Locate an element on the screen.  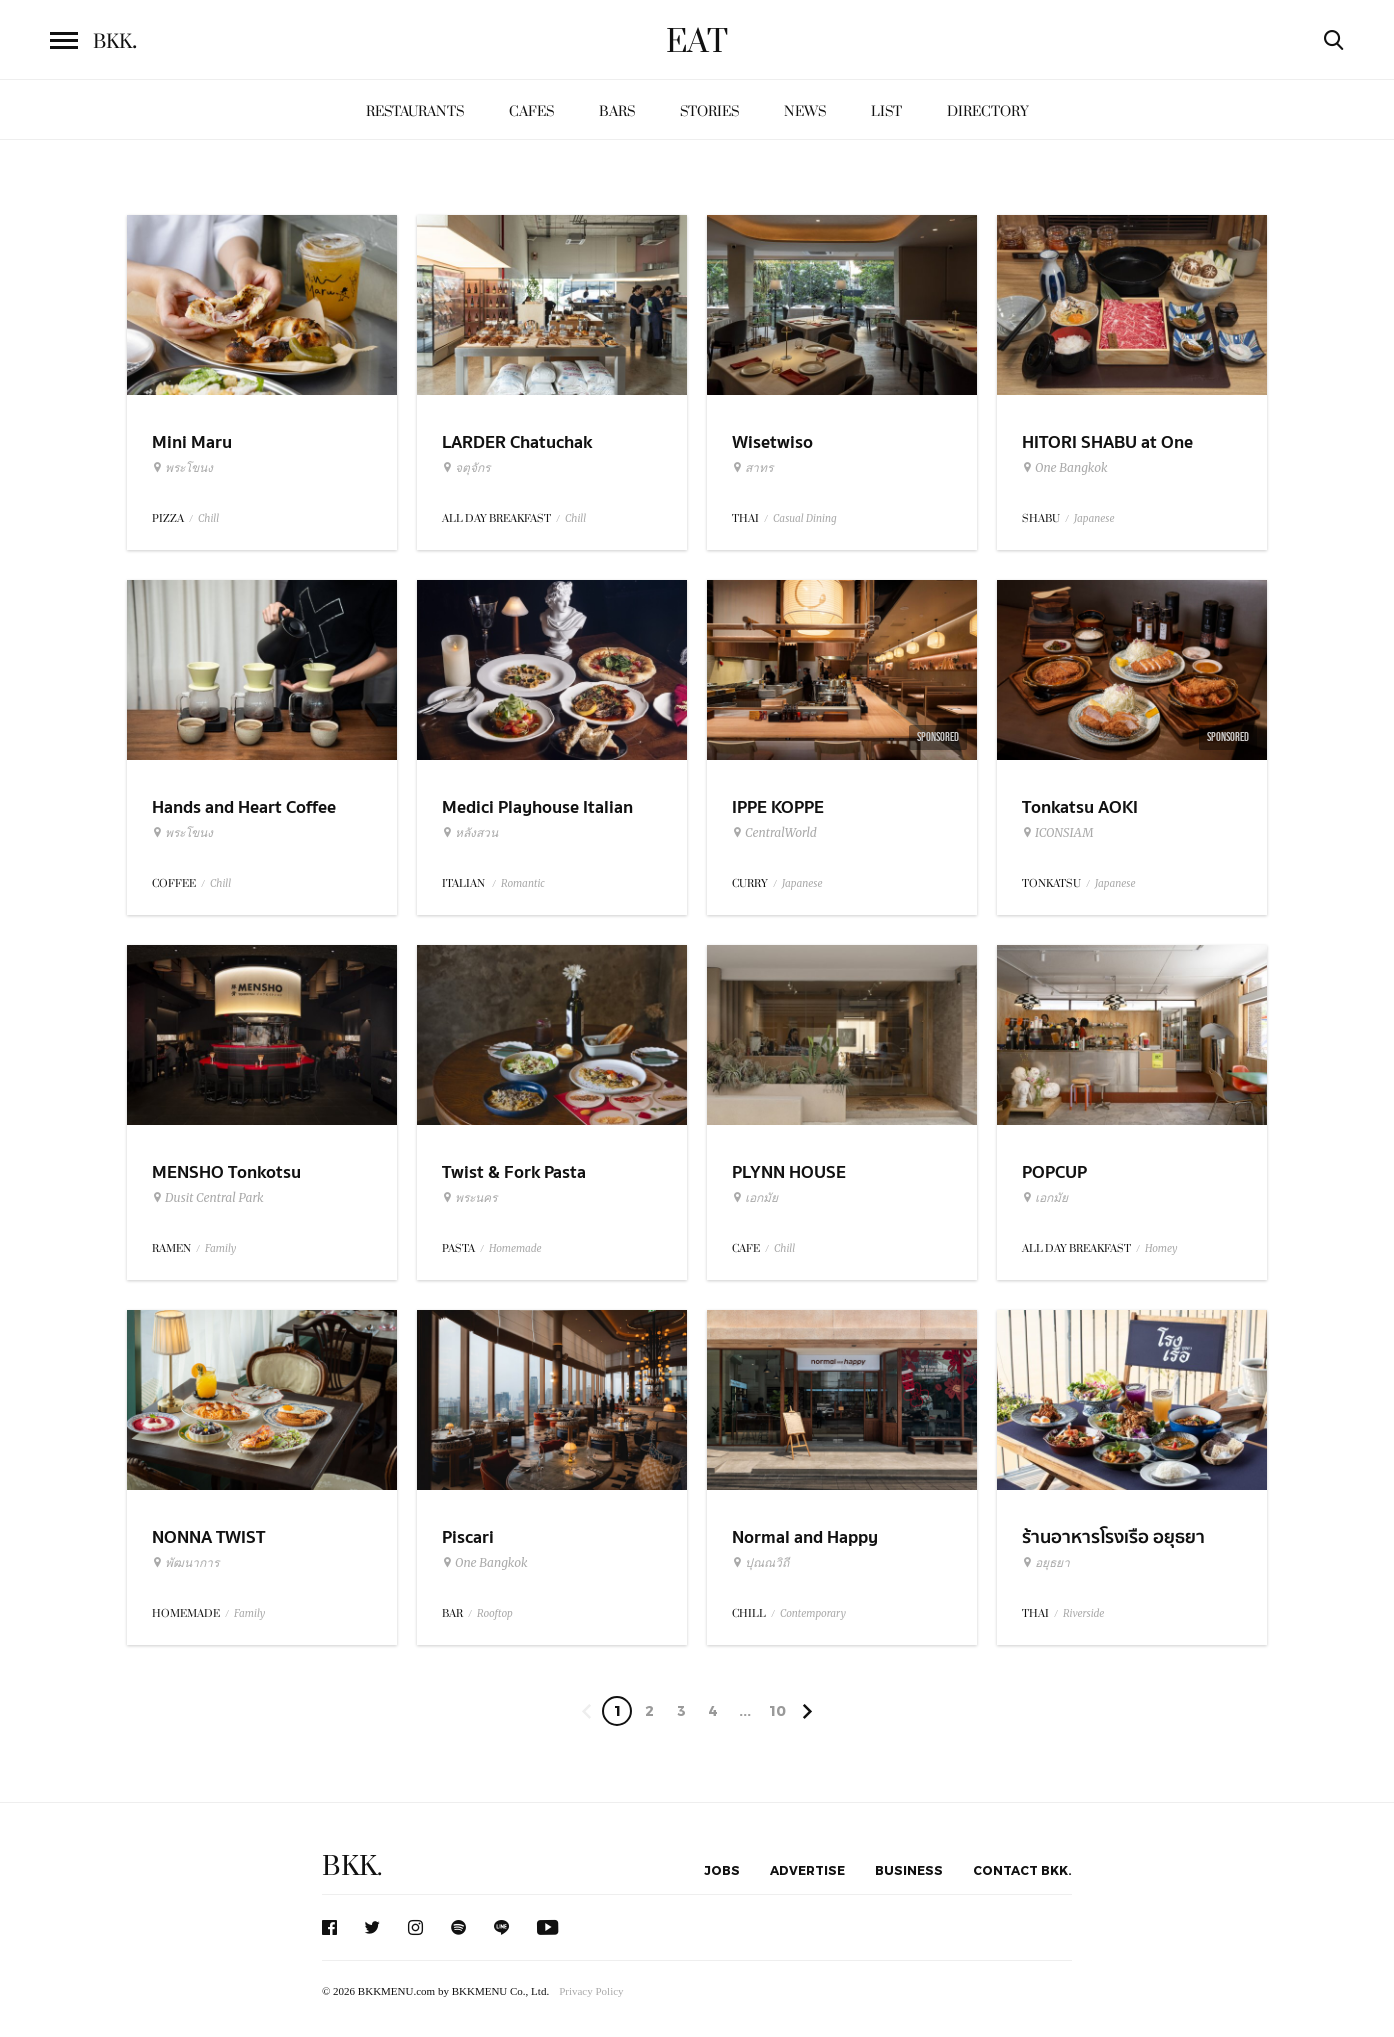
พระโขนง is located at coordinates (182, 468).